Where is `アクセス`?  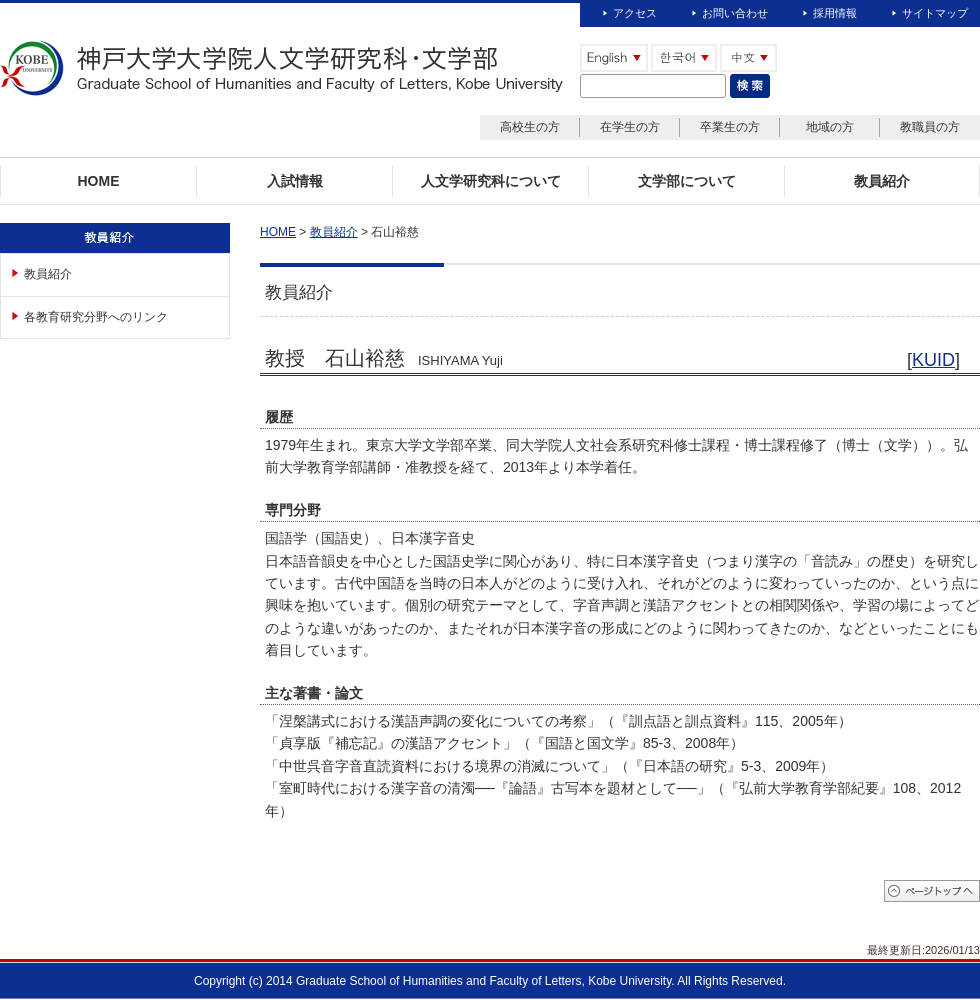 アクセス is located at coordinates (635, 13).